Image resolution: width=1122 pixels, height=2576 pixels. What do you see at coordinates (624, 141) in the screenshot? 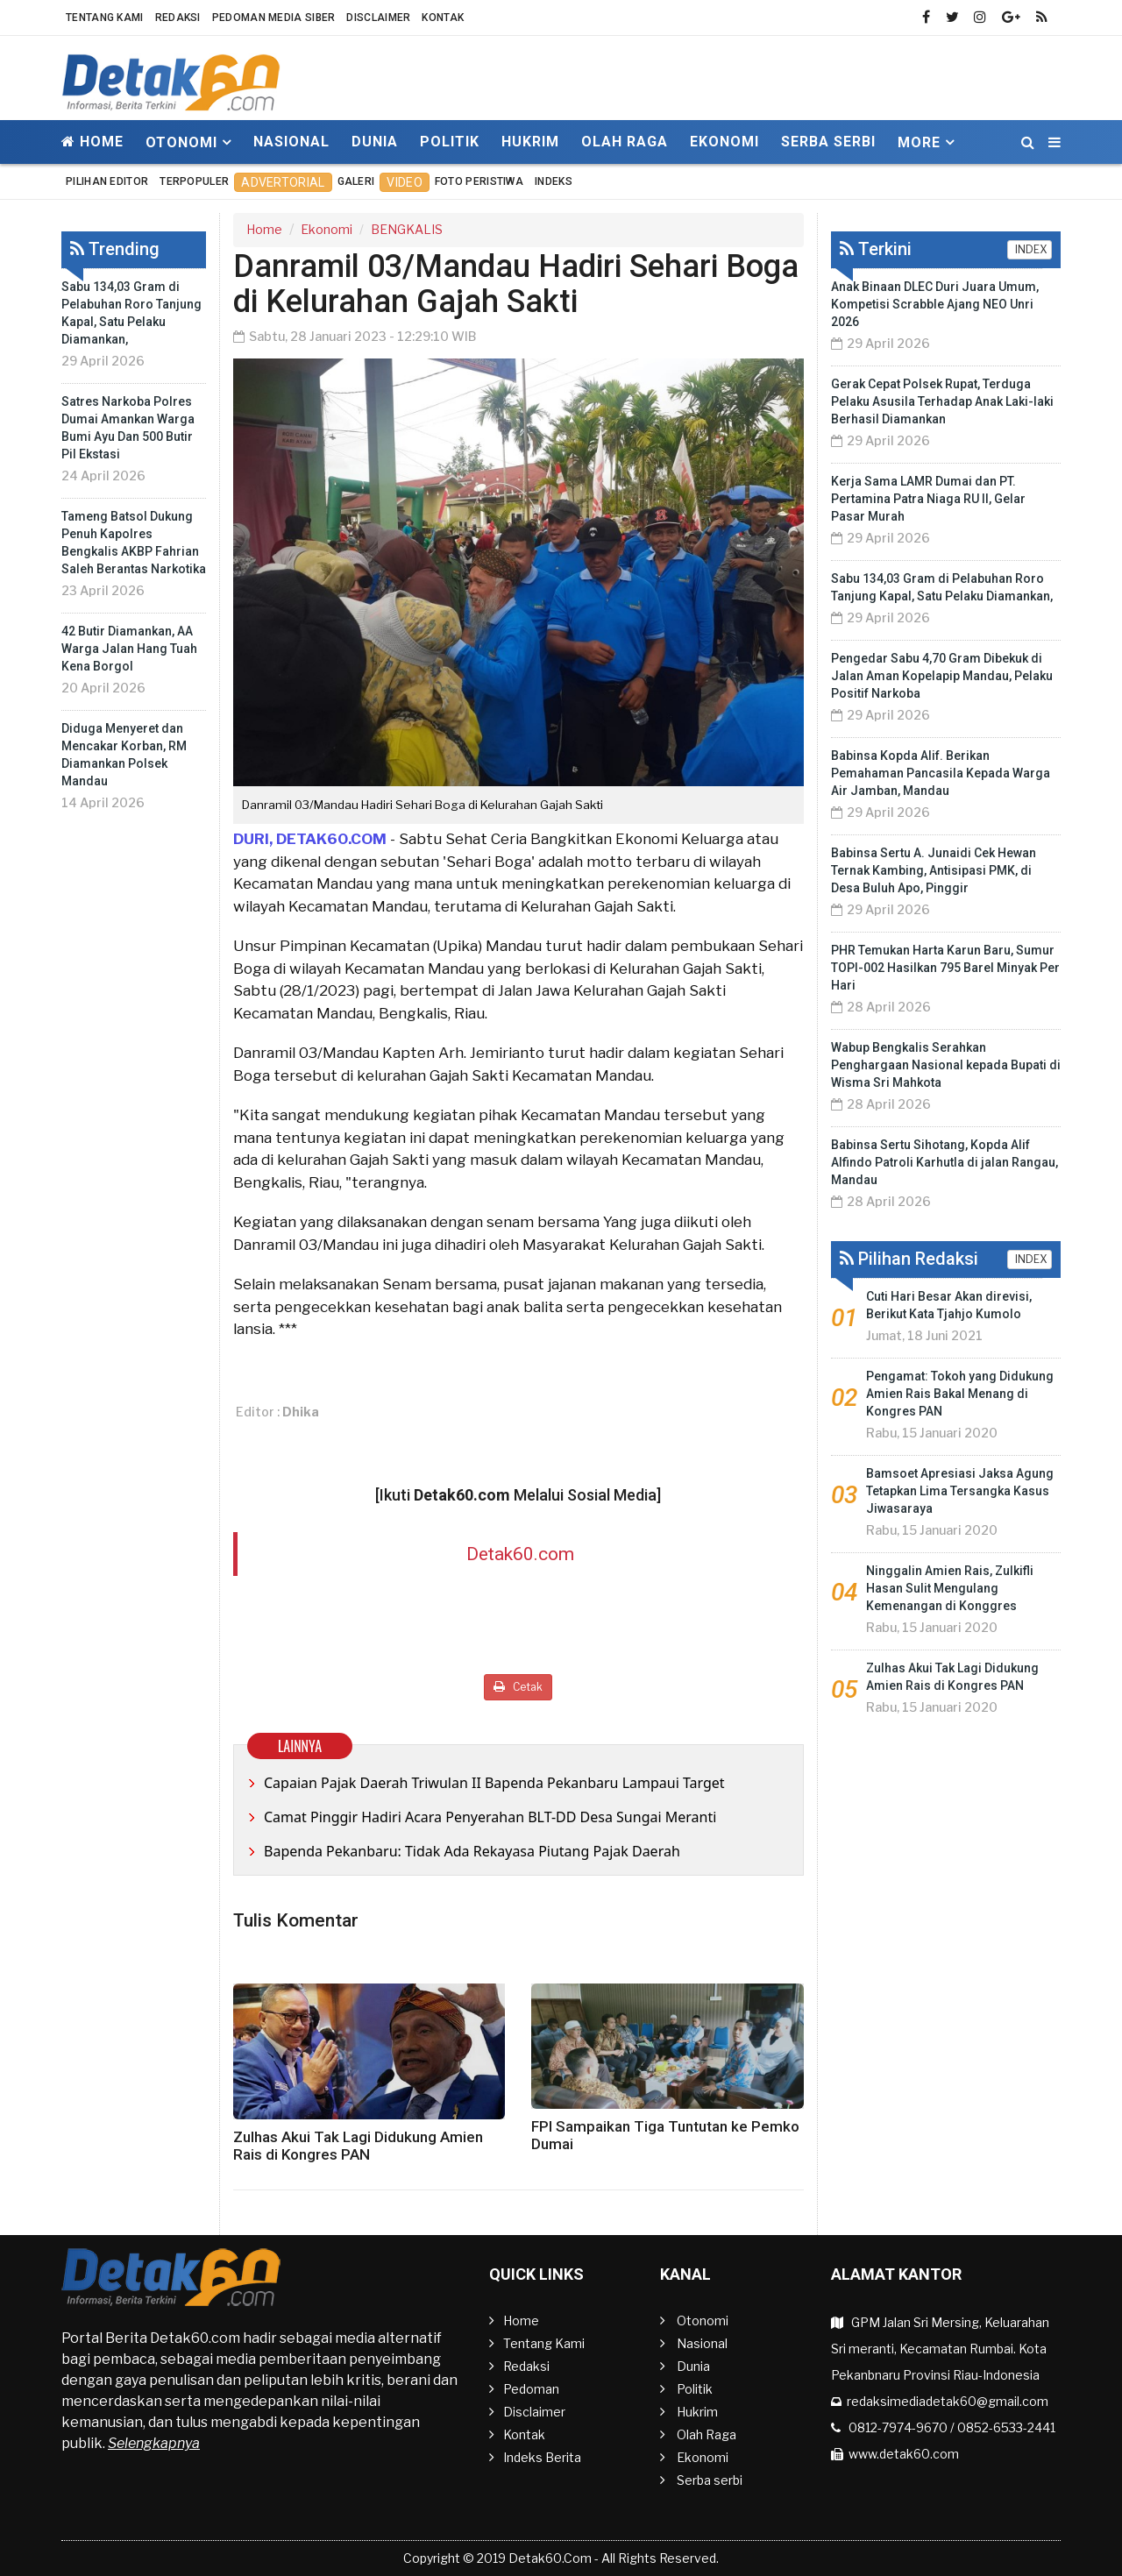
I see `Olah Raga` at bounding box center [624, 141].